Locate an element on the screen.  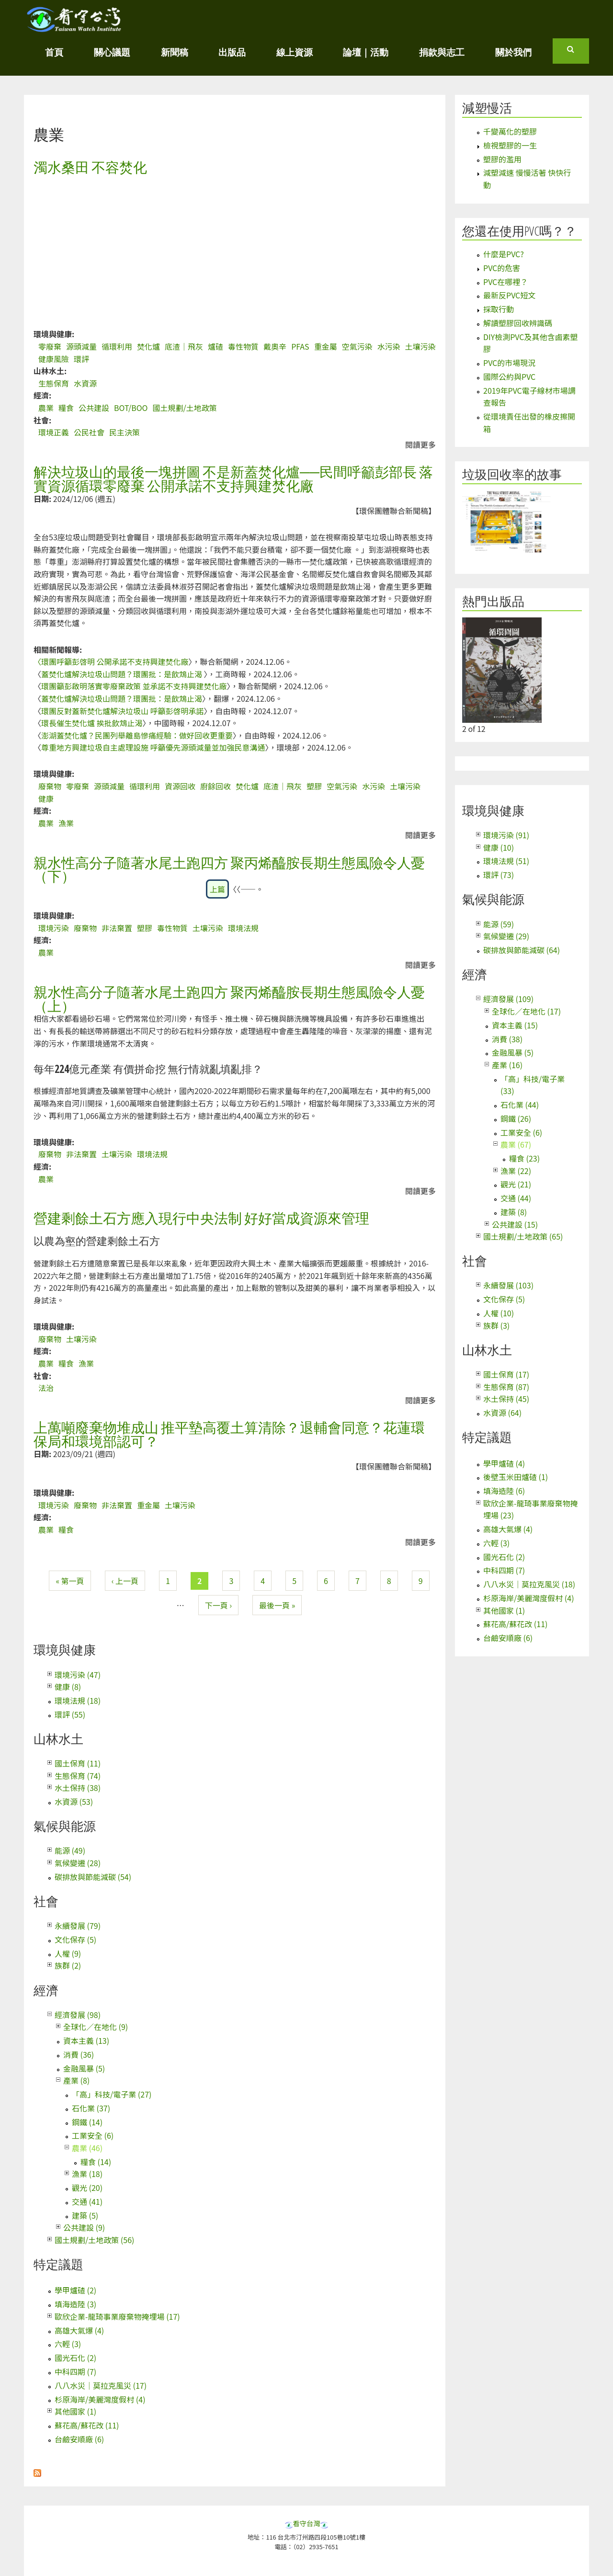
族群 (2) is located at coordinates (68, 1965).